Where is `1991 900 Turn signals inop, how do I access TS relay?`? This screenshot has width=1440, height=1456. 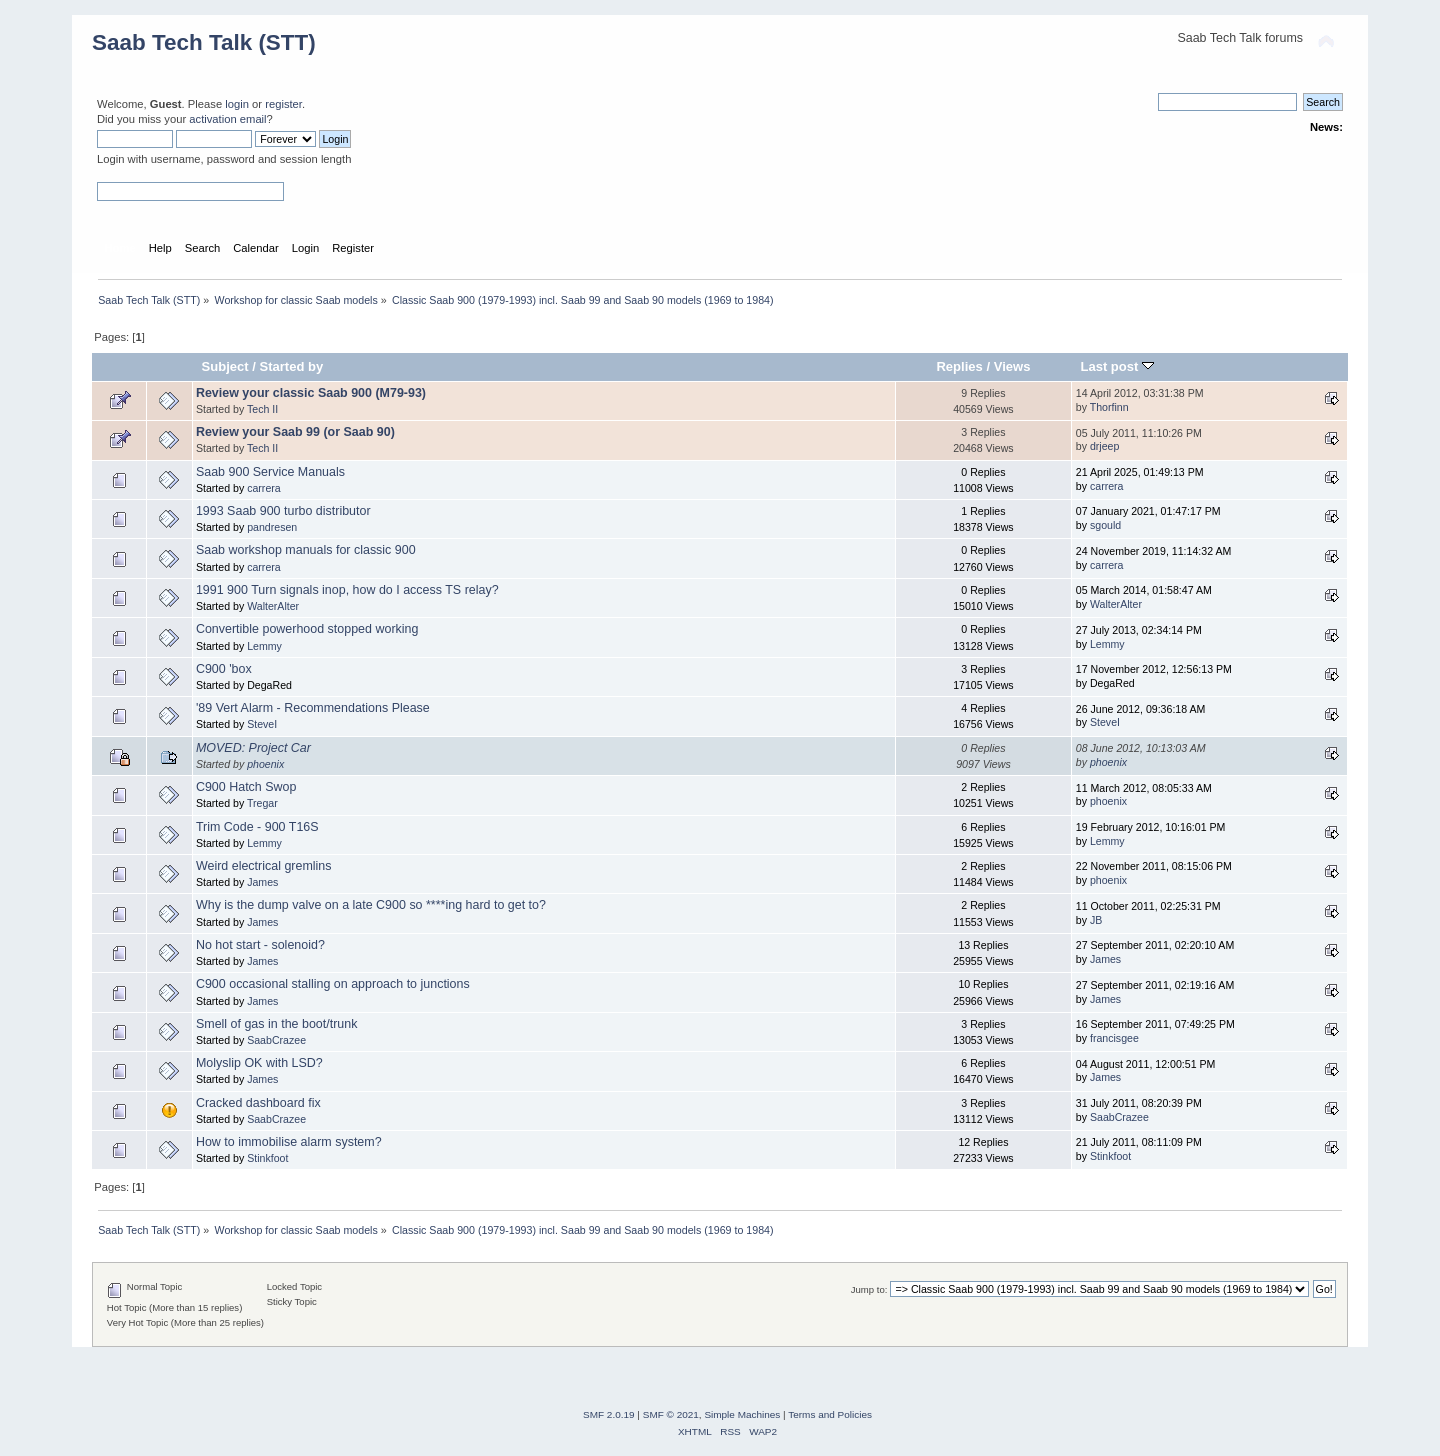 1991 900 Turn signals inop, how do I access TS relay? is located at coordinates (347, 590).